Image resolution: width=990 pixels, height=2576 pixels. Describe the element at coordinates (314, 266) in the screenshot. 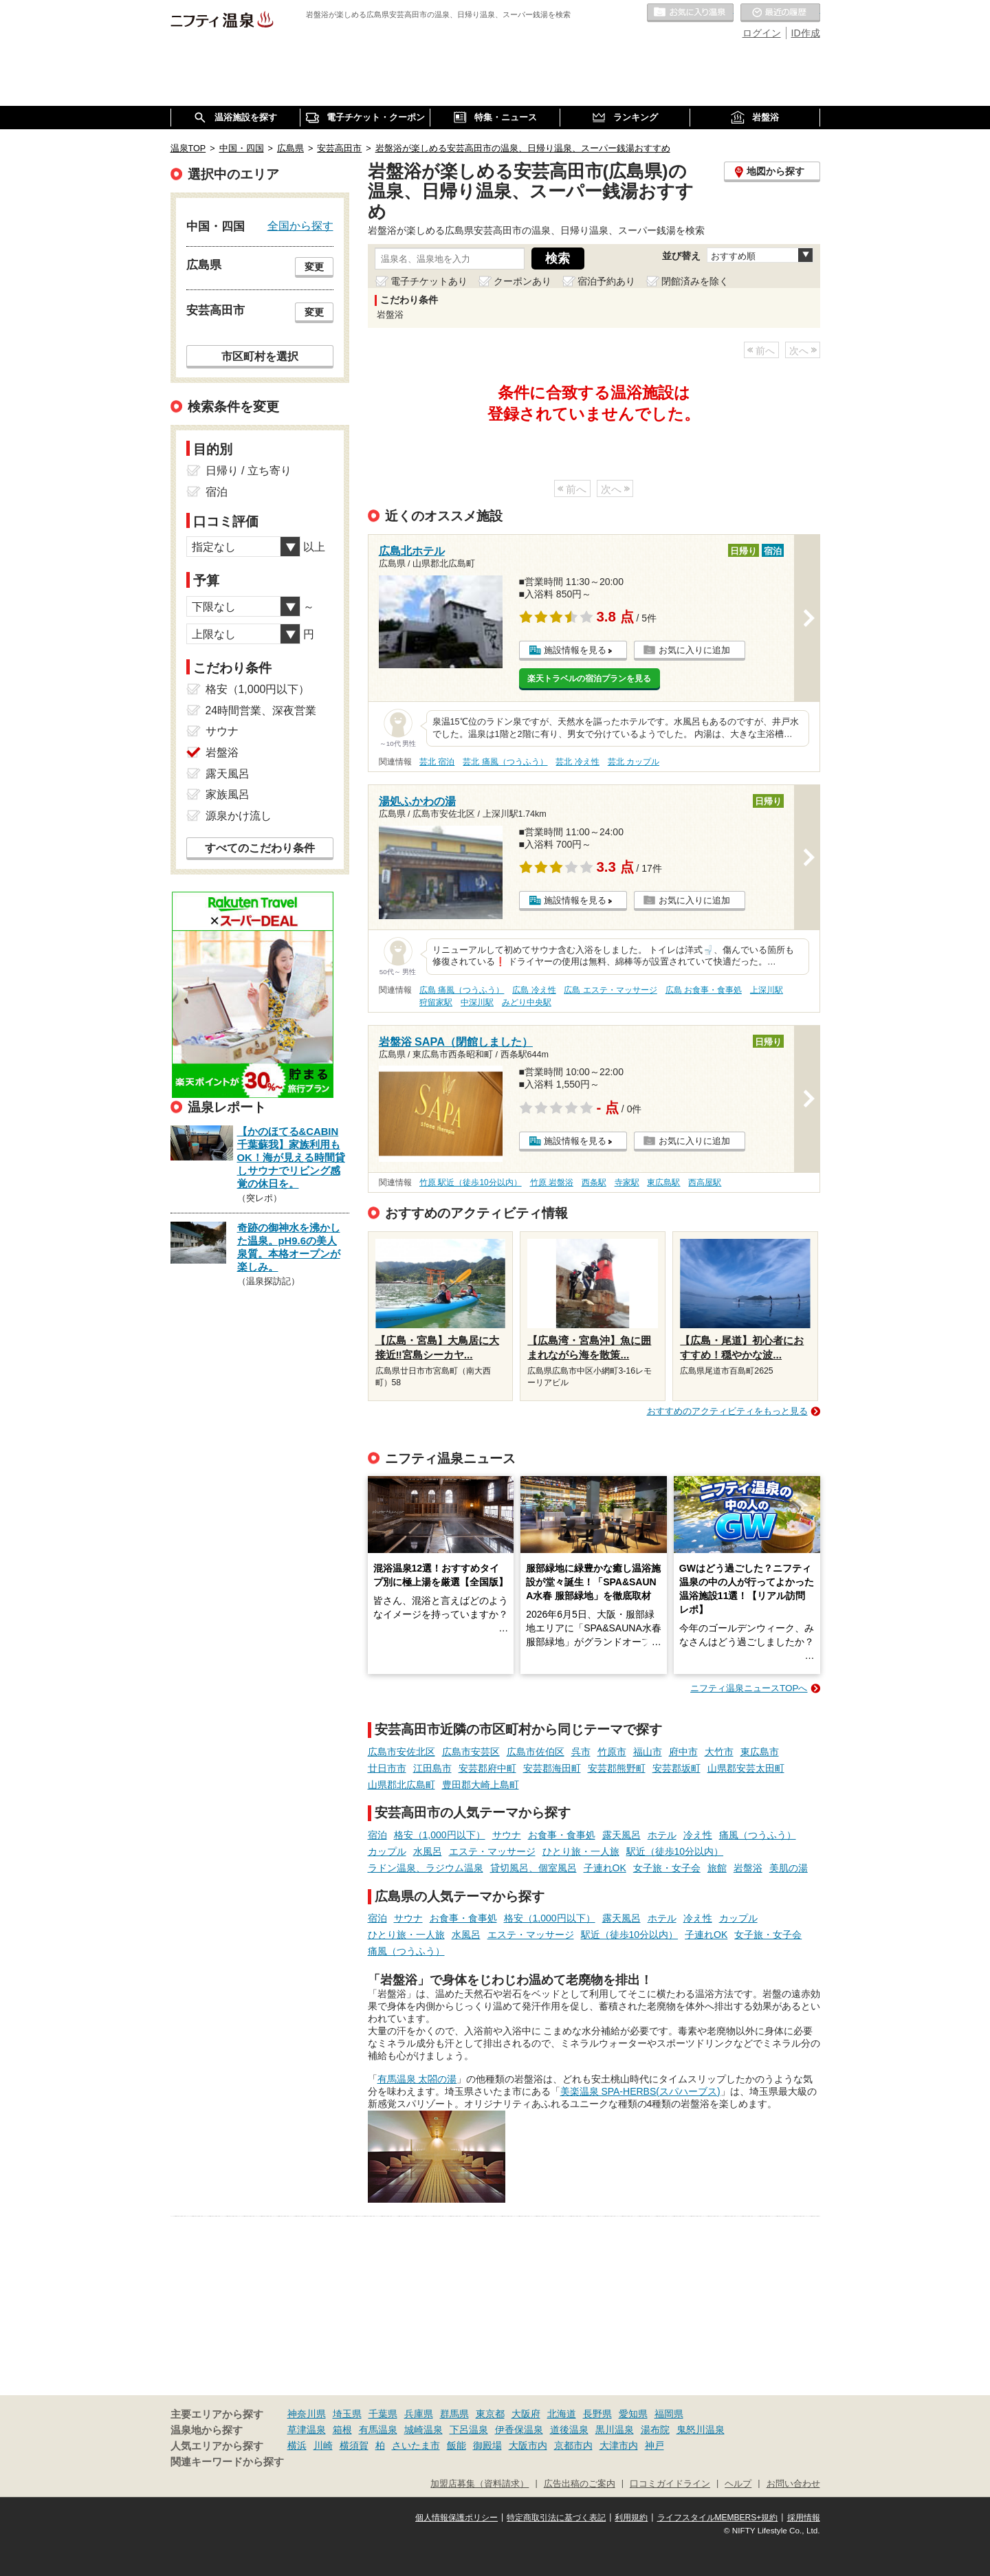

I see `変更` at that location.